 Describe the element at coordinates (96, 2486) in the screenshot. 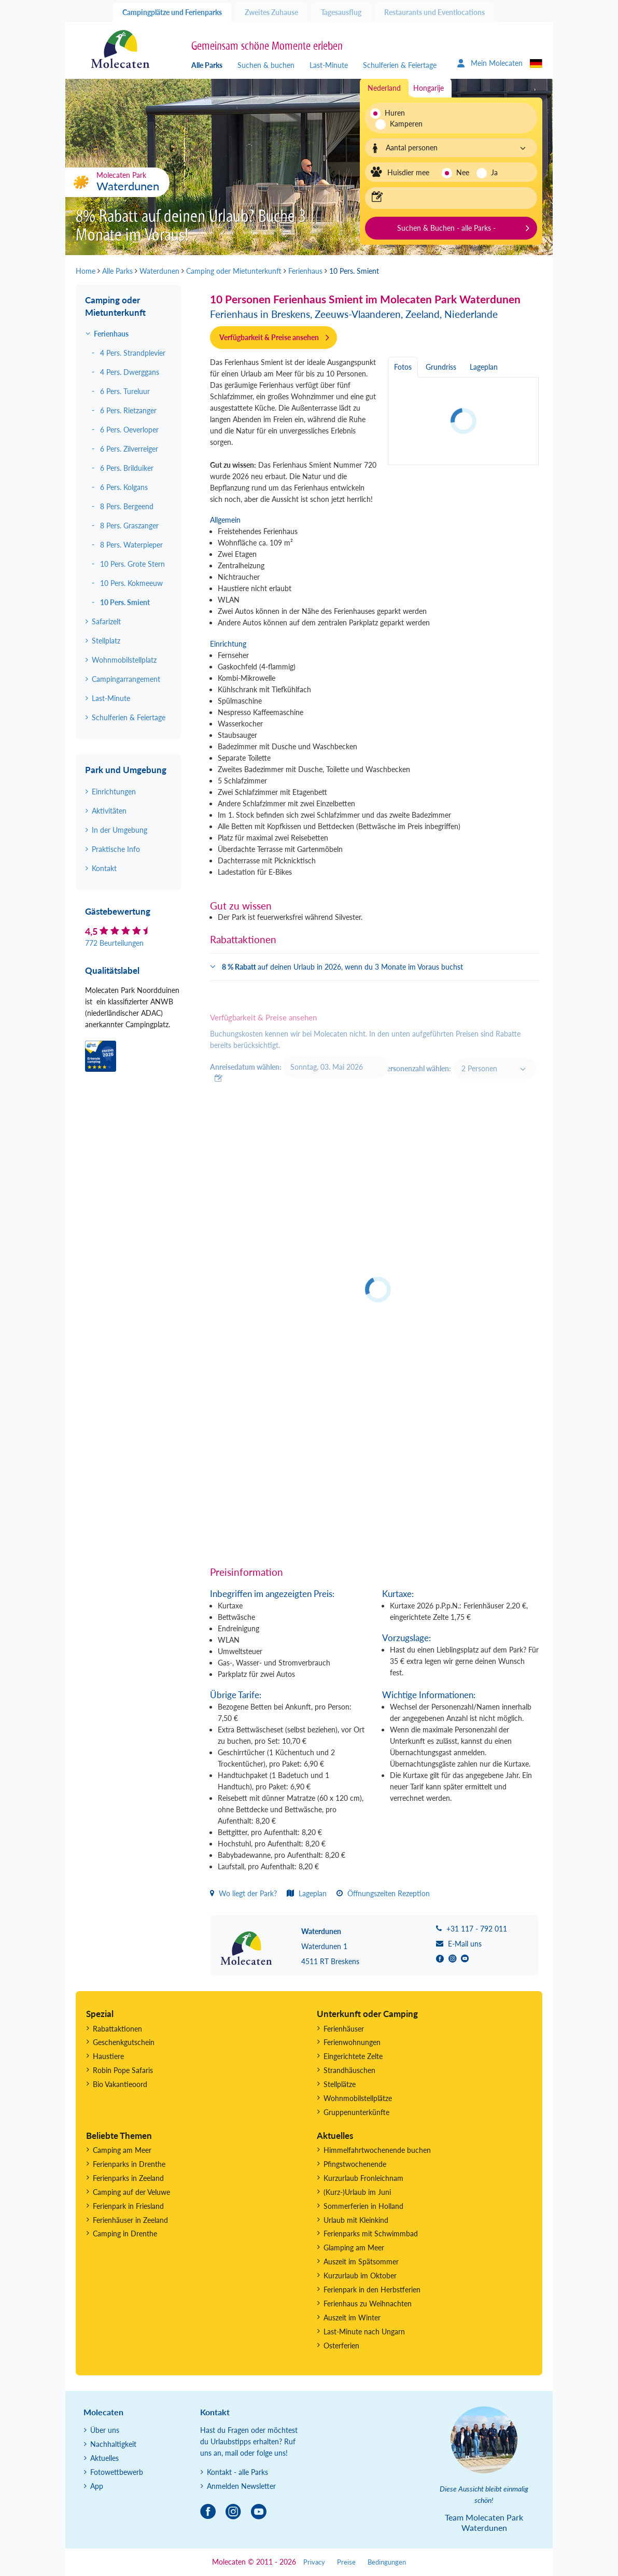

I see `App` at that location.